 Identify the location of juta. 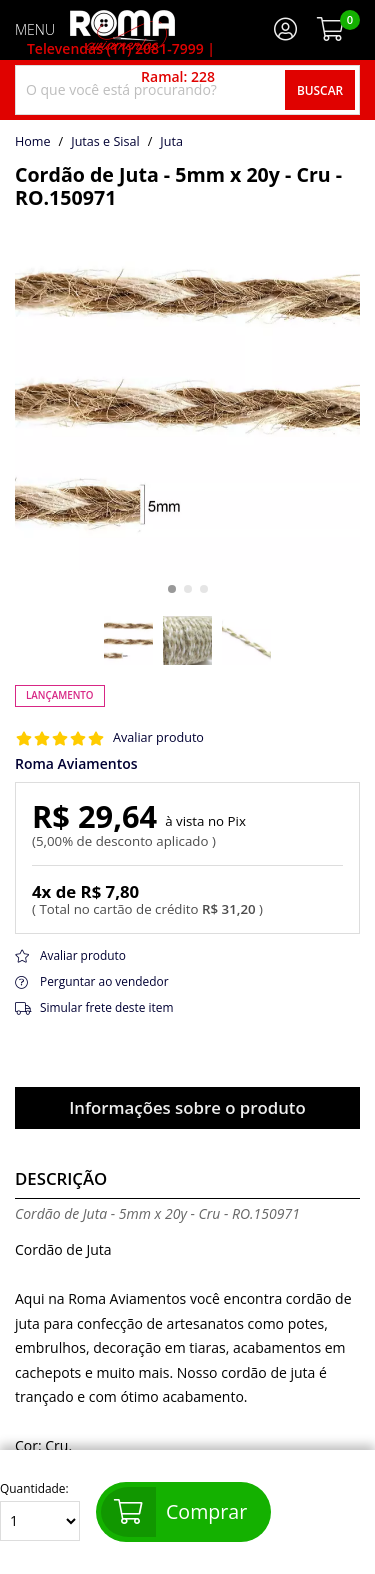
(171, 142).